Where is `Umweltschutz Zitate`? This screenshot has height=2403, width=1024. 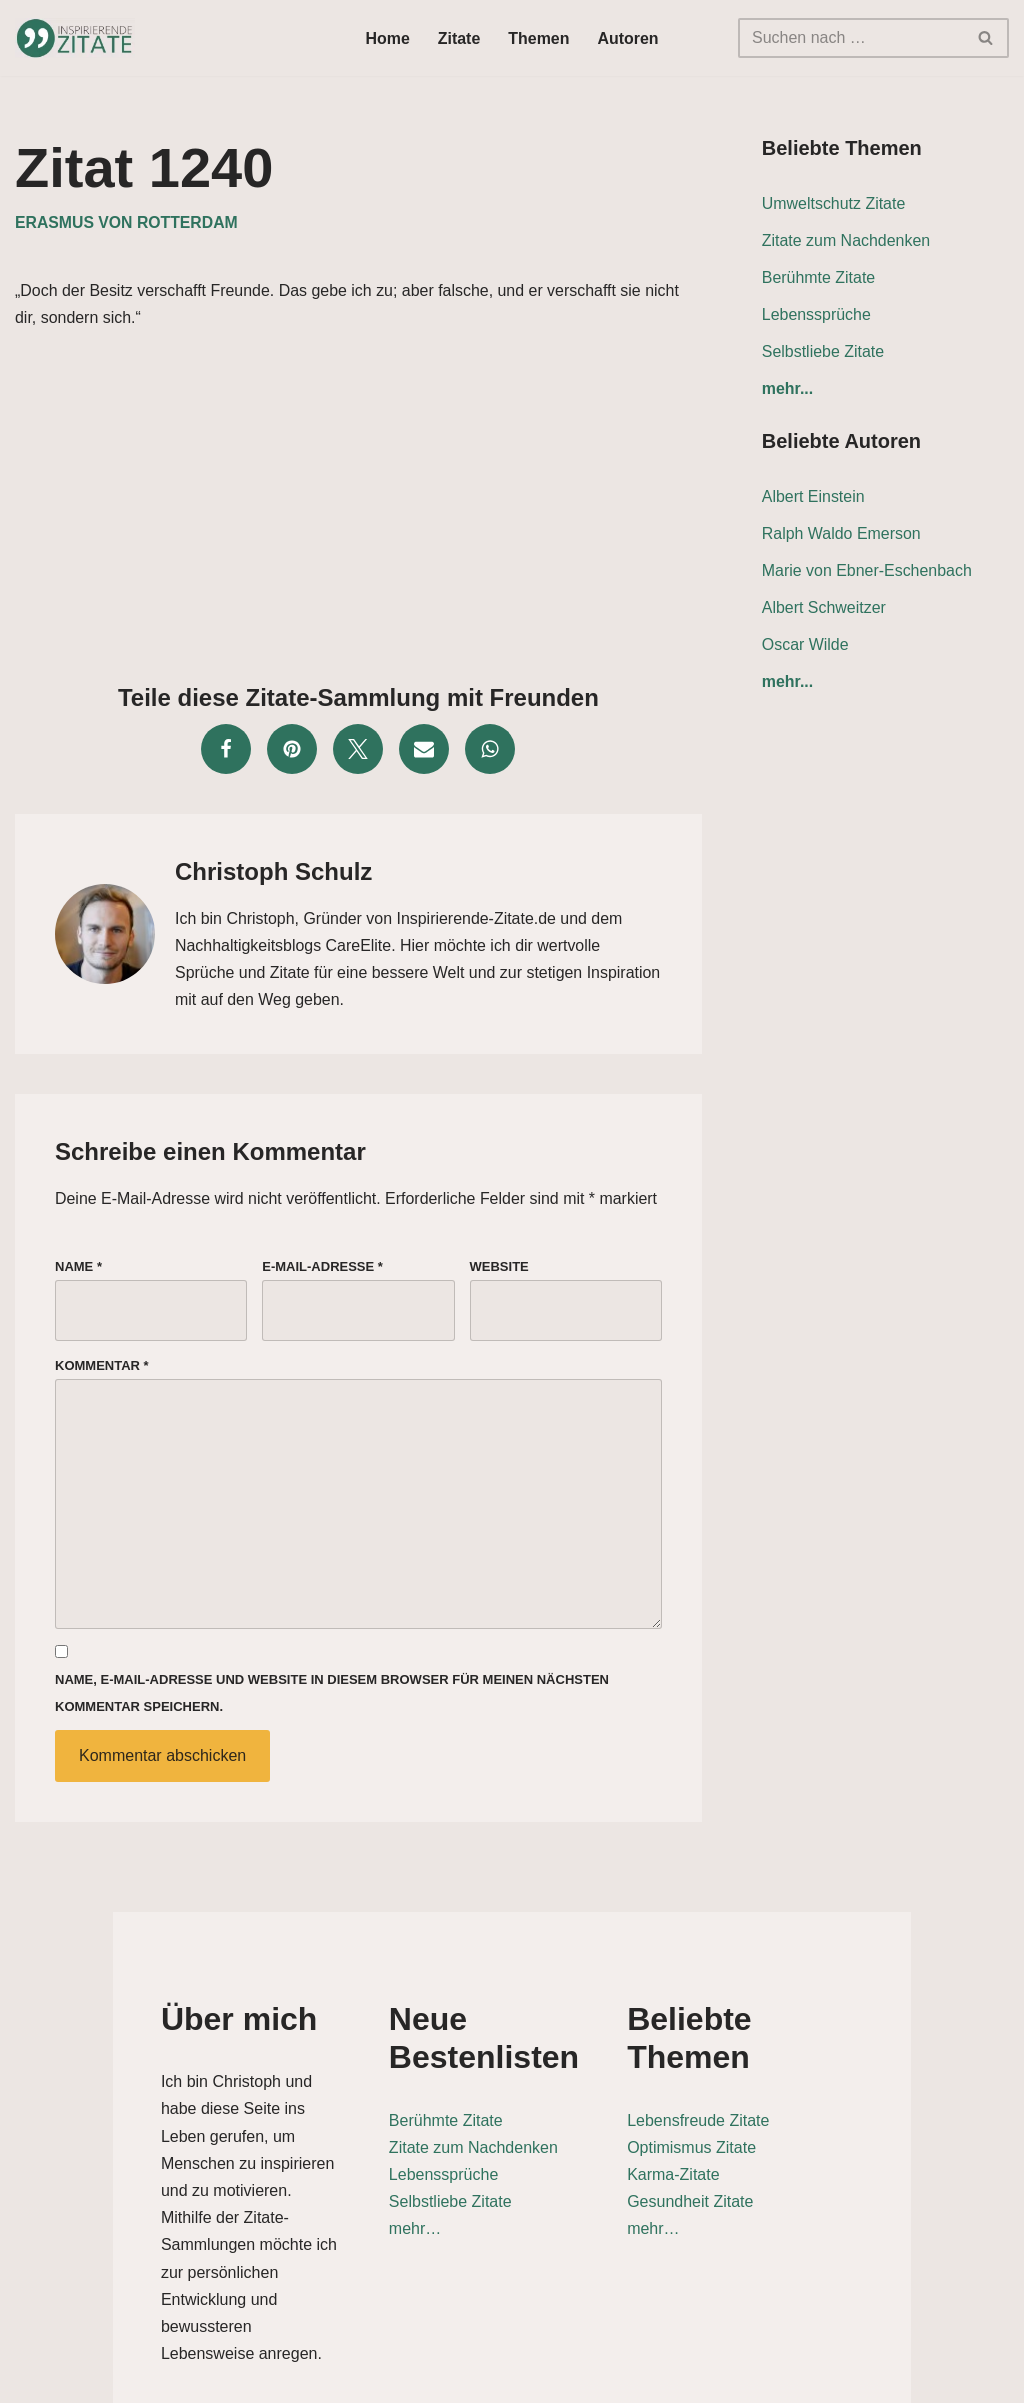
Umweltschutz Zitate is located at coordinates (834, 203).